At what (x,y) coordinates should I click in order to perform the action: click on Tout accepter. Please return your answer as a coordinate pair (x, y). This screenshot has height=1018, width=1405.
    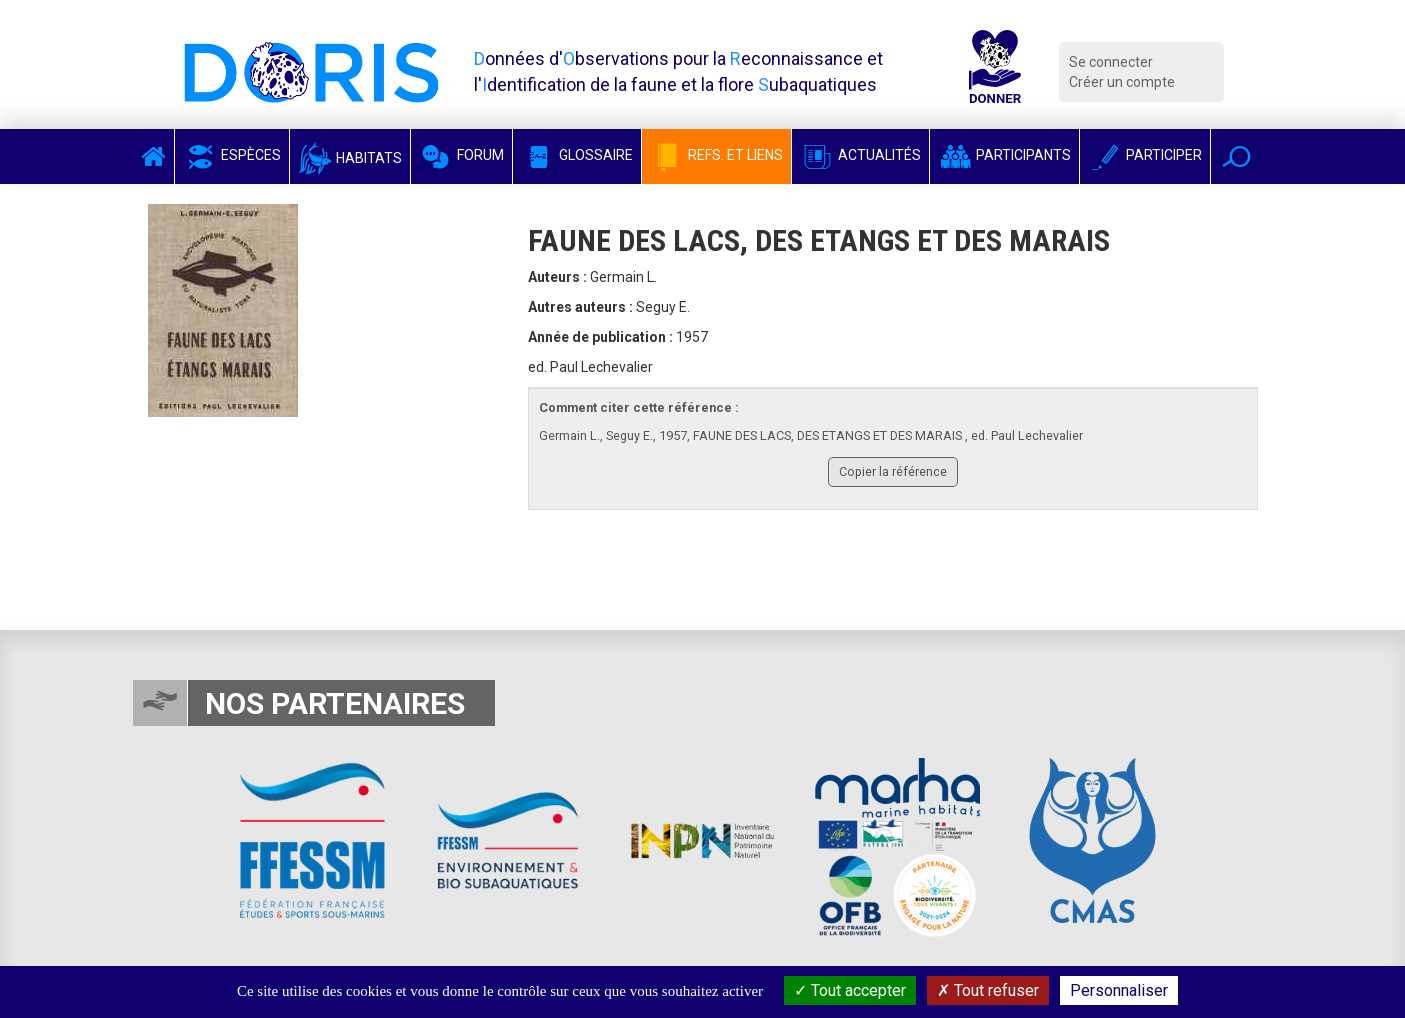
    Looking at the image, I should click on (850, 990).